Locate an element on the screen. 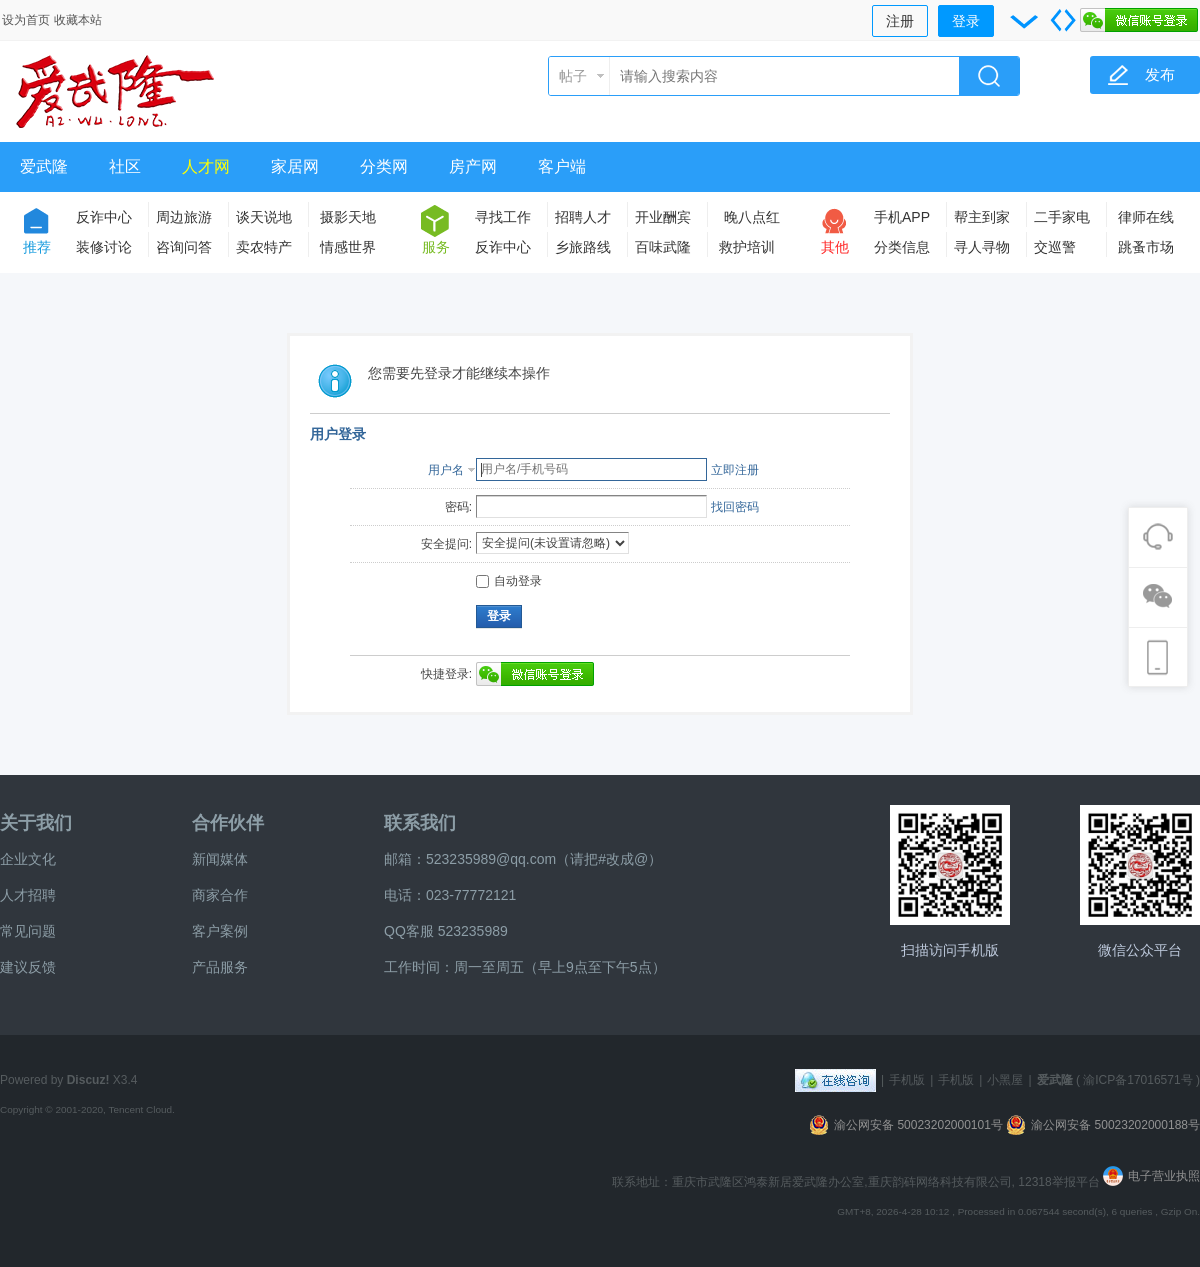 This screenshot has width=1200, height=1267. 人才网 is located at coordinates (206, 166).